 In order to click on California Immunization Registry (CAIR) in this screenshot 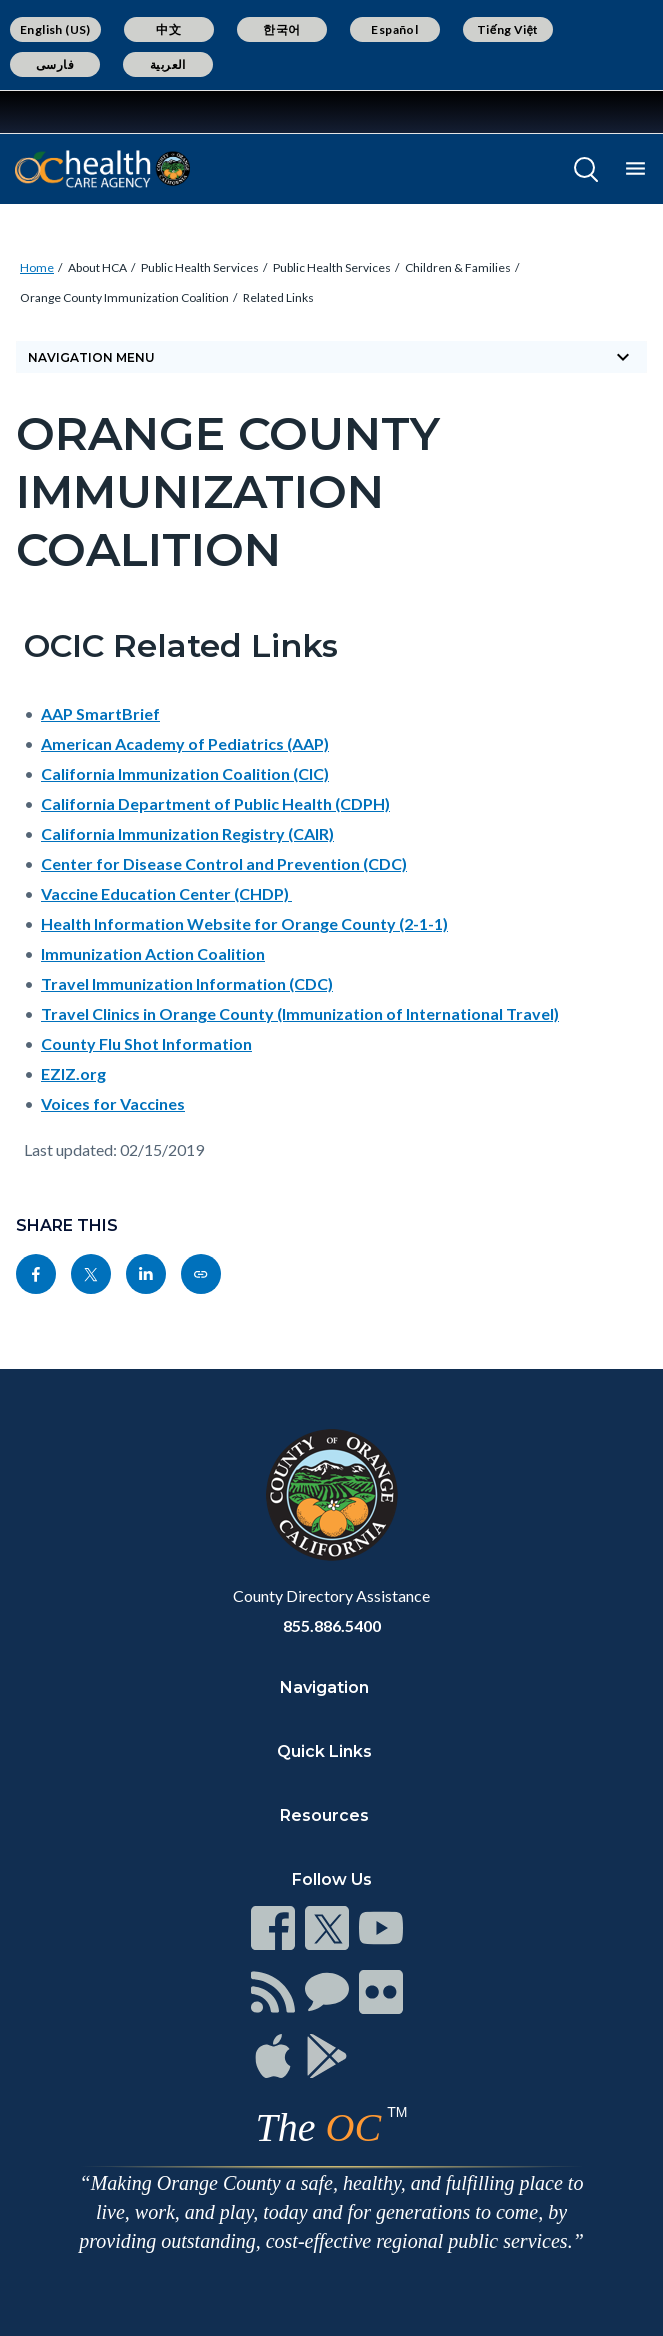, I will do `click(187, 833)`.